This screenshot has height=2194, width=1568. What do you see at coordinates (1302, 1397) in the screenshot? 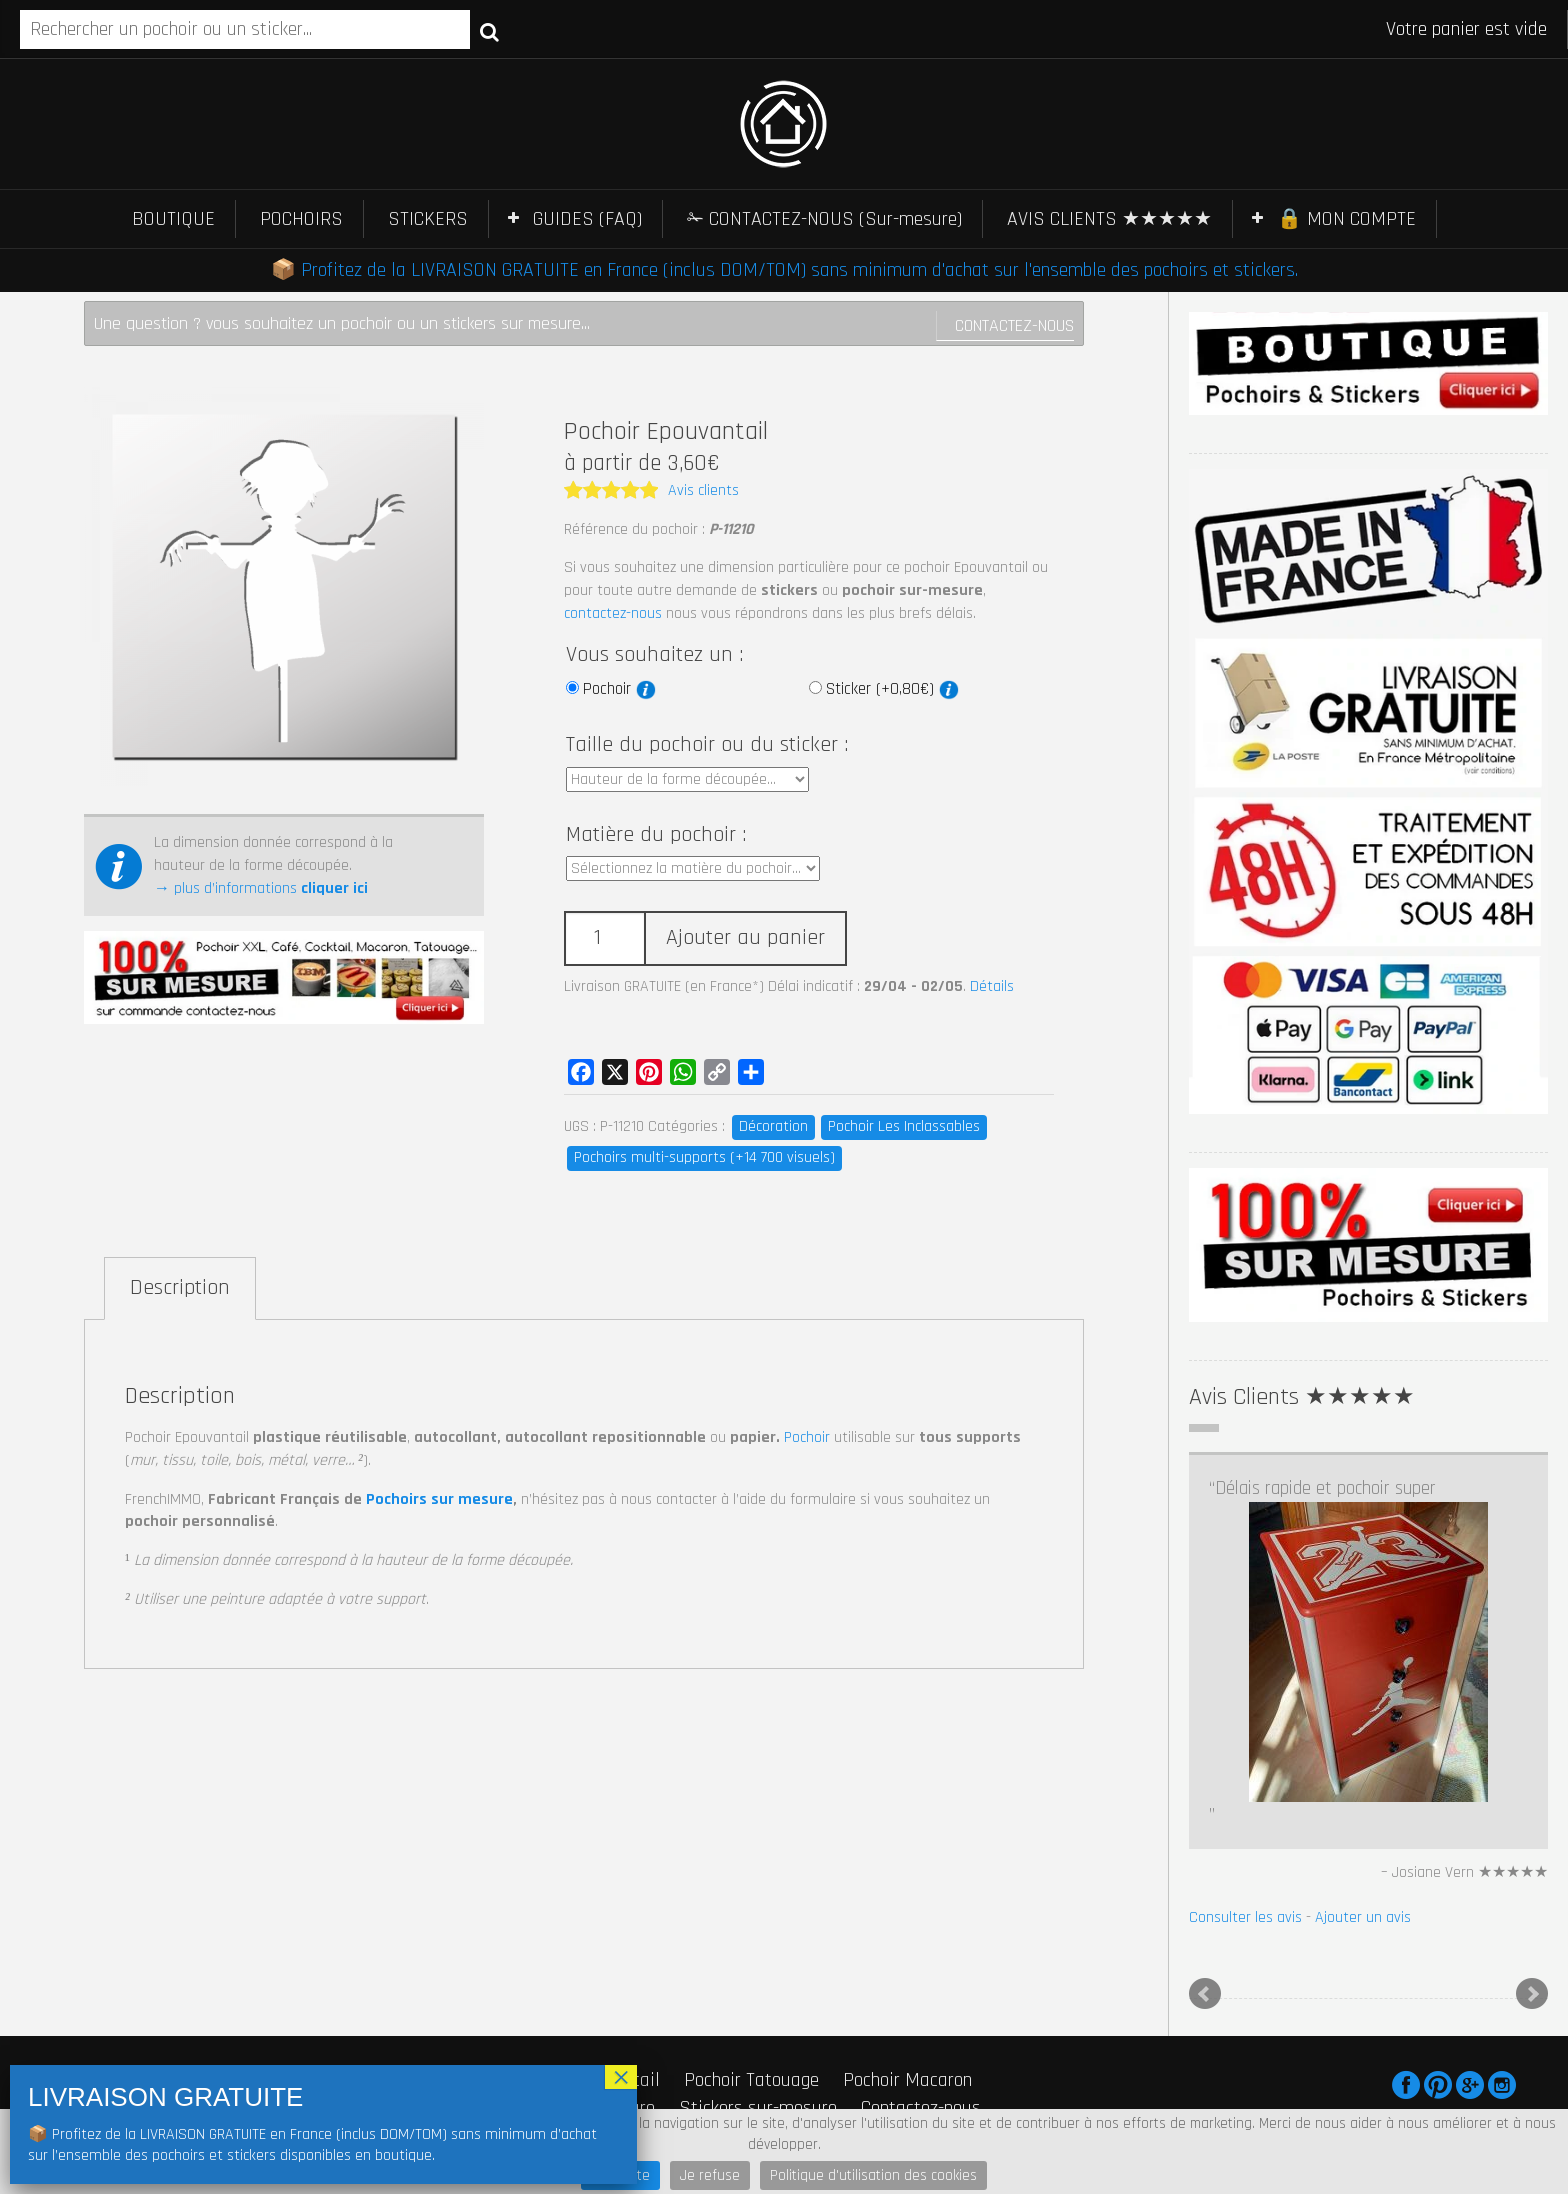
I see `Avis Clients ★★★★★` at bounding box center [1302, 1397].